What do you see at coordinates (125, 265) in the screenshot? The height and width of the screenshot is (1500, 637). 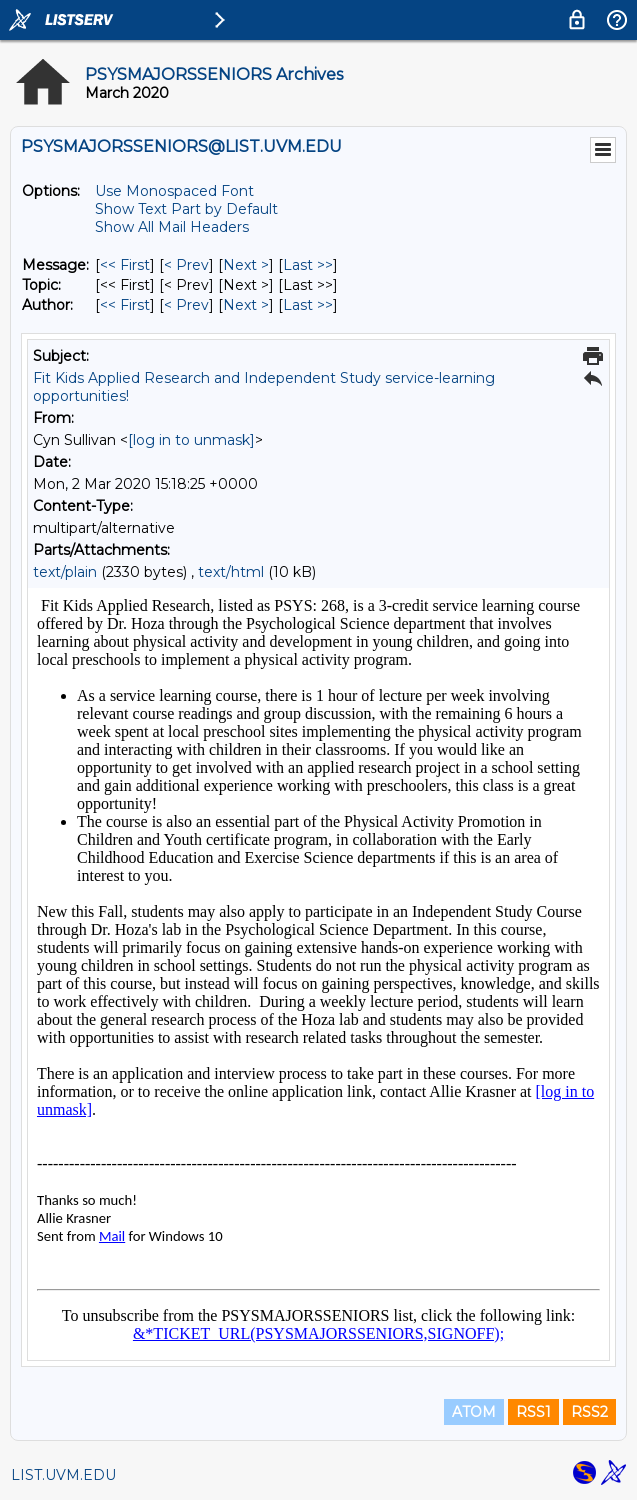 I see `<< First [First Message]` at bounding box center [125, 265].